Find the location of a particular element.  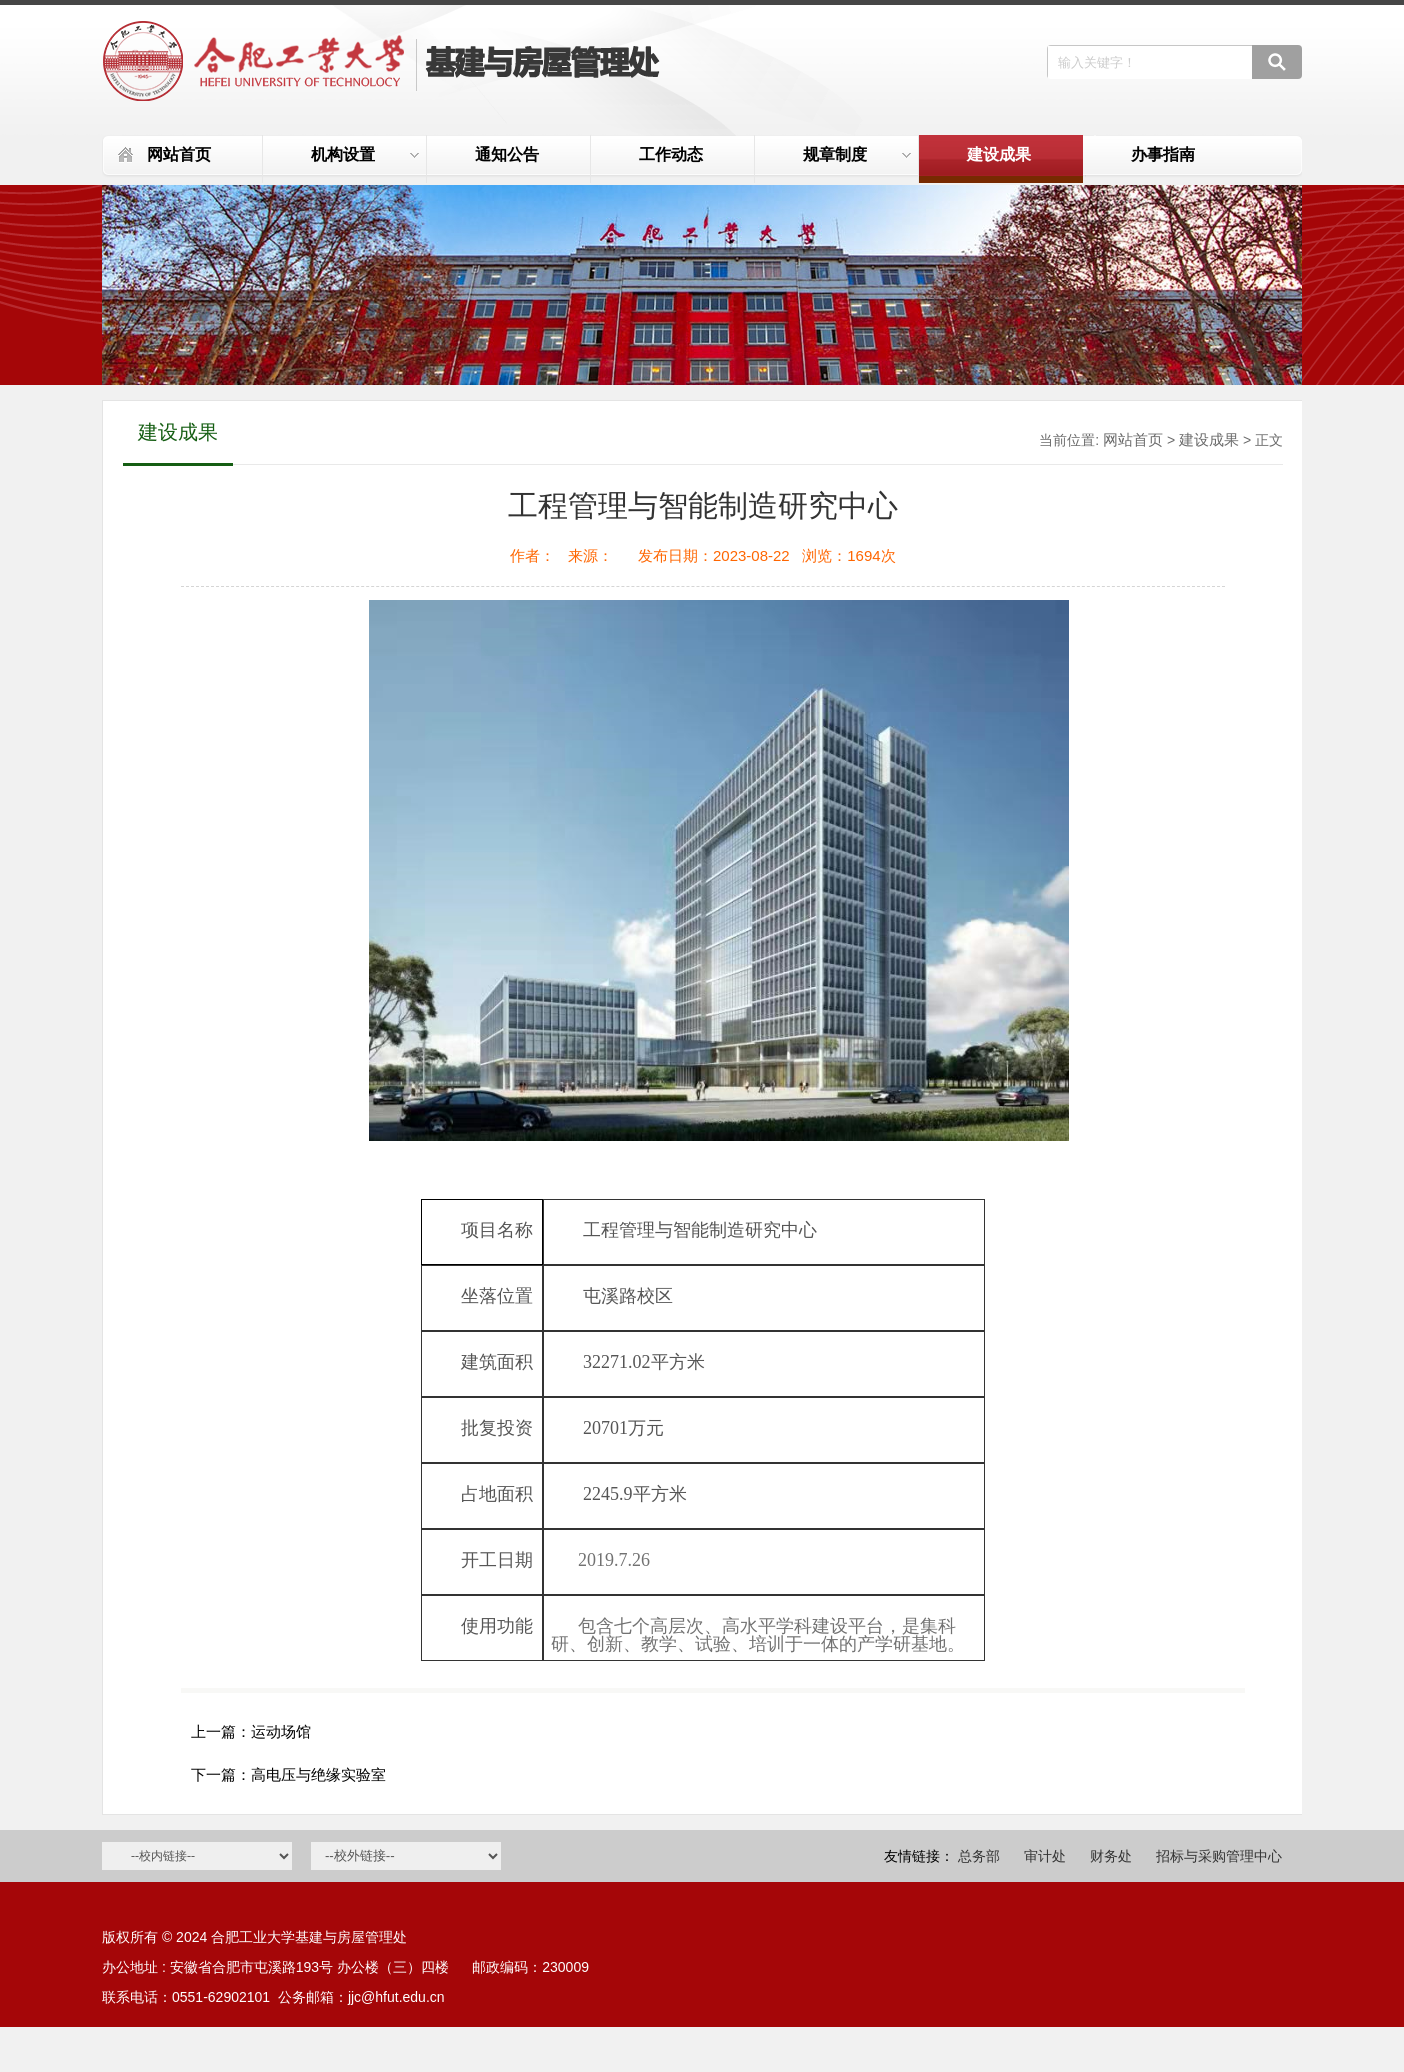

工作动态 is located at coordinates (671, 154).